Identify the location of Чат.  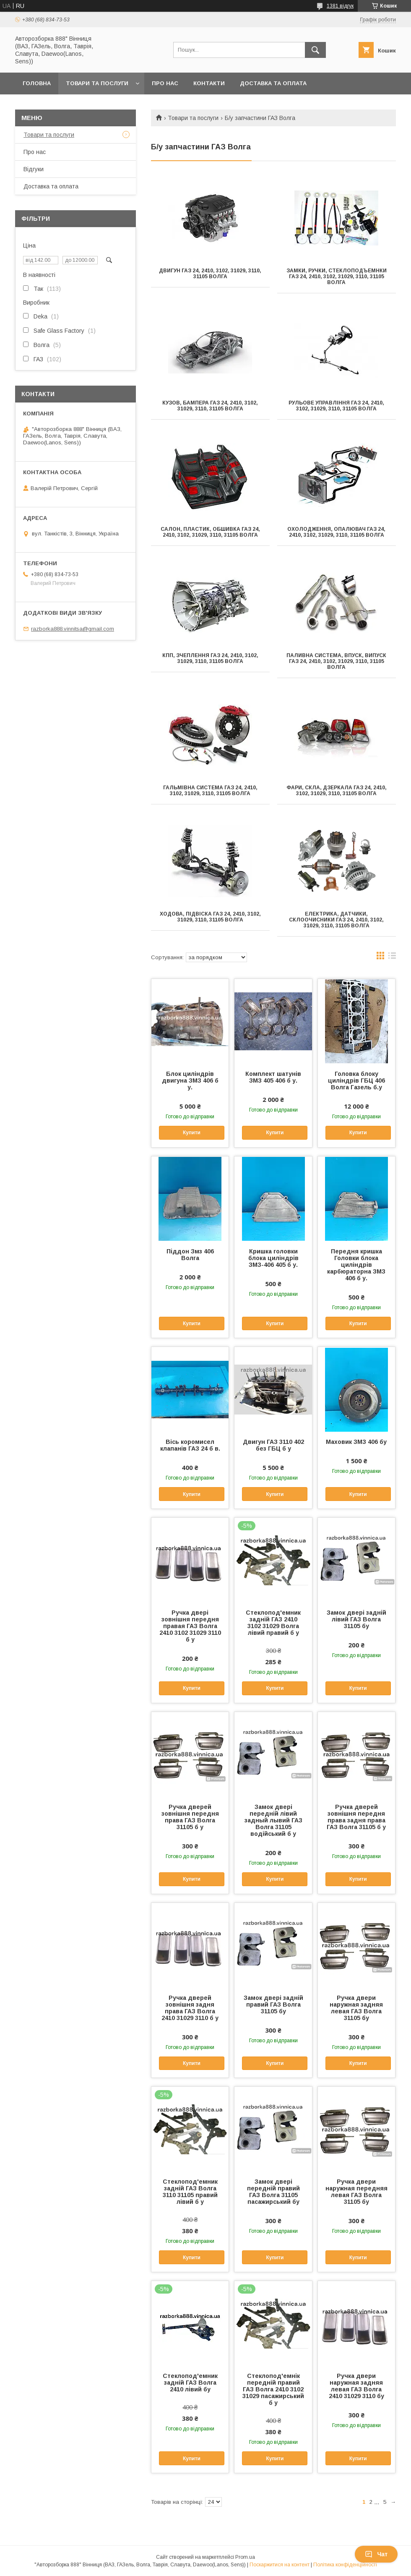
(376, 2554).